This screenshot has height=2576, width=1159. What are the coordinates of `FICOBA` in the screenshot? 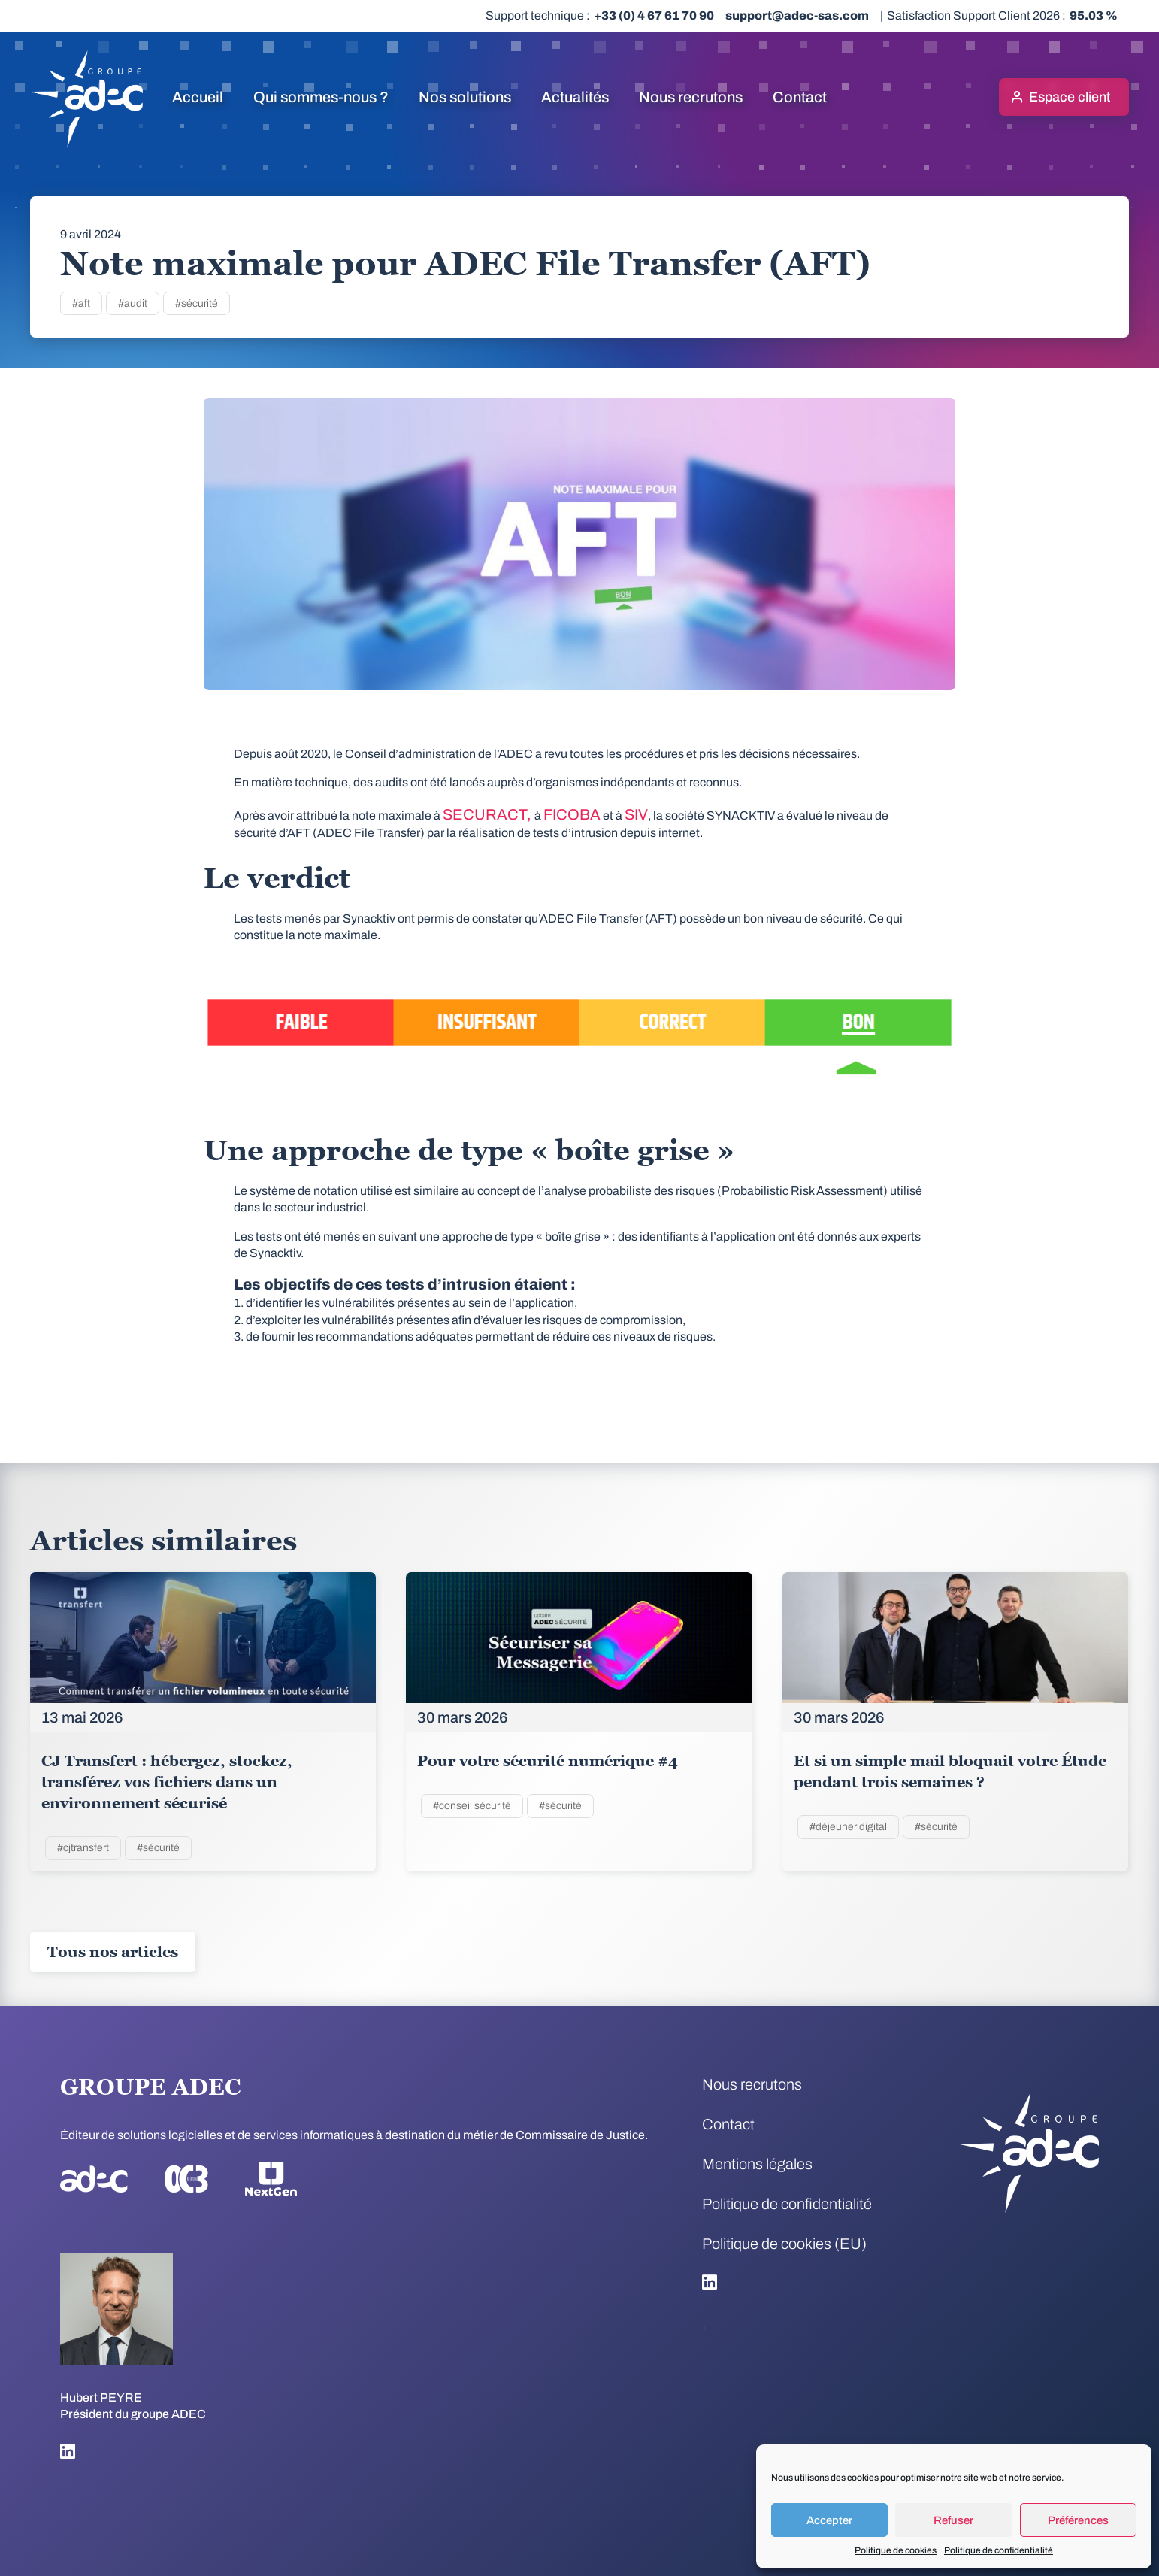 It's located at (572, 814).